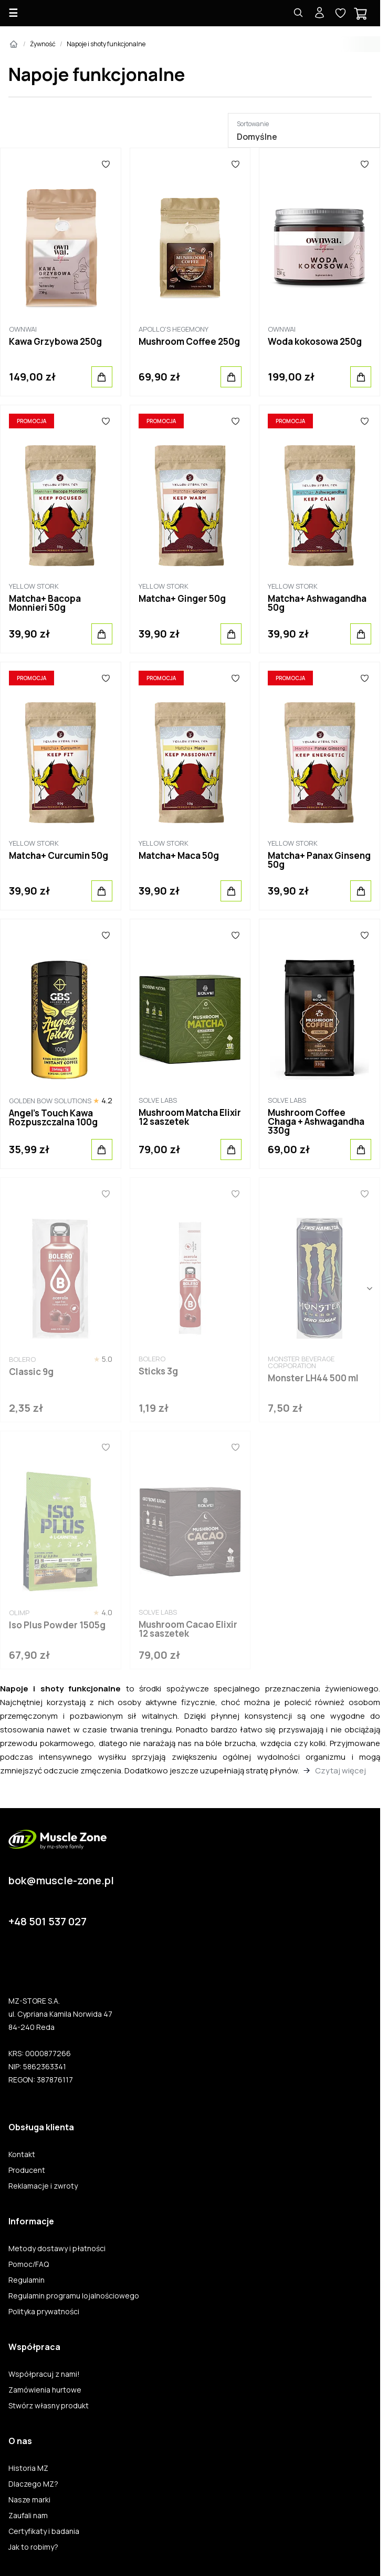  What do you see at coordinates (73, 2296) in the screenshot?
I see `Regulamin programu lojalnościowego` at bounding box center [73, 2296].